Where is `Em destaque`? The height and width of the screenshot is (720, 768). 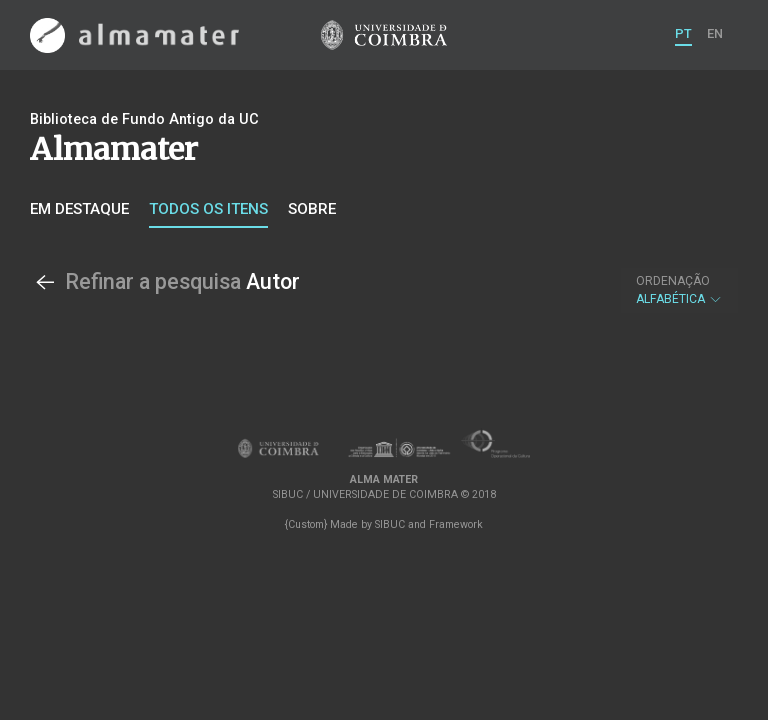
Em destaque is located at coordinates (79, 209).